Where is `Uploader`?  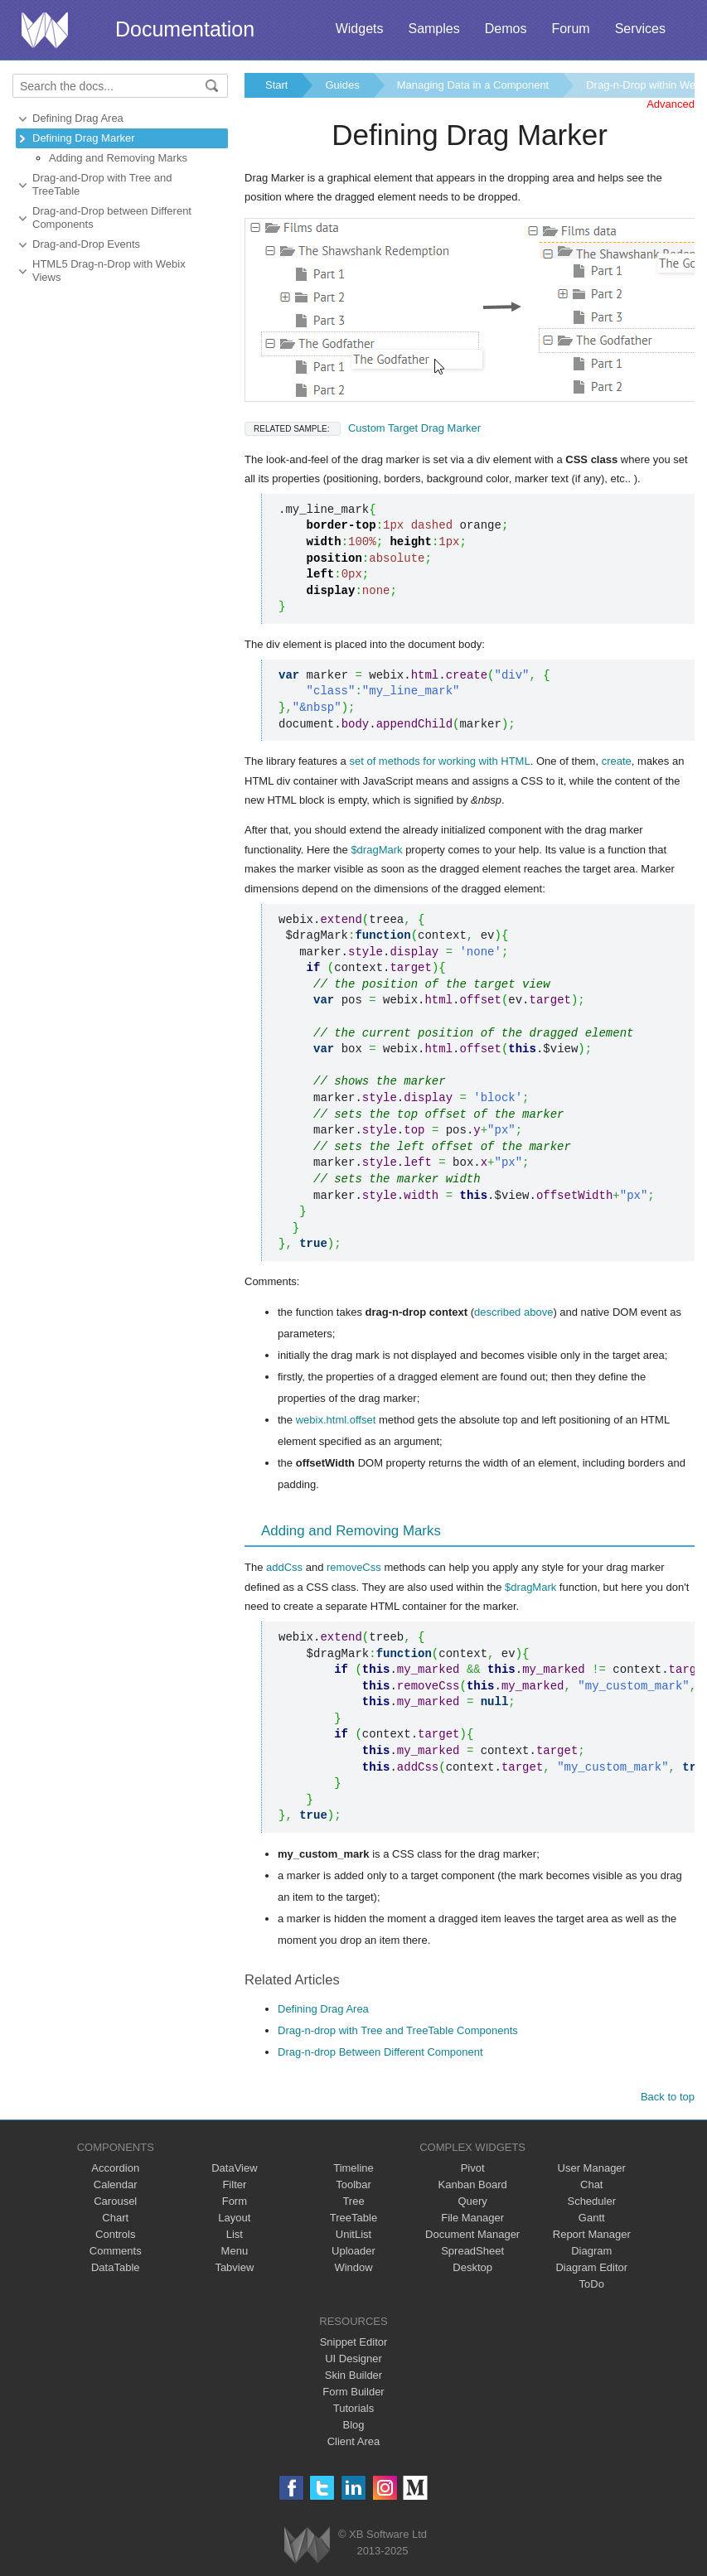 Uploader is located at coordinates (353, 2251).